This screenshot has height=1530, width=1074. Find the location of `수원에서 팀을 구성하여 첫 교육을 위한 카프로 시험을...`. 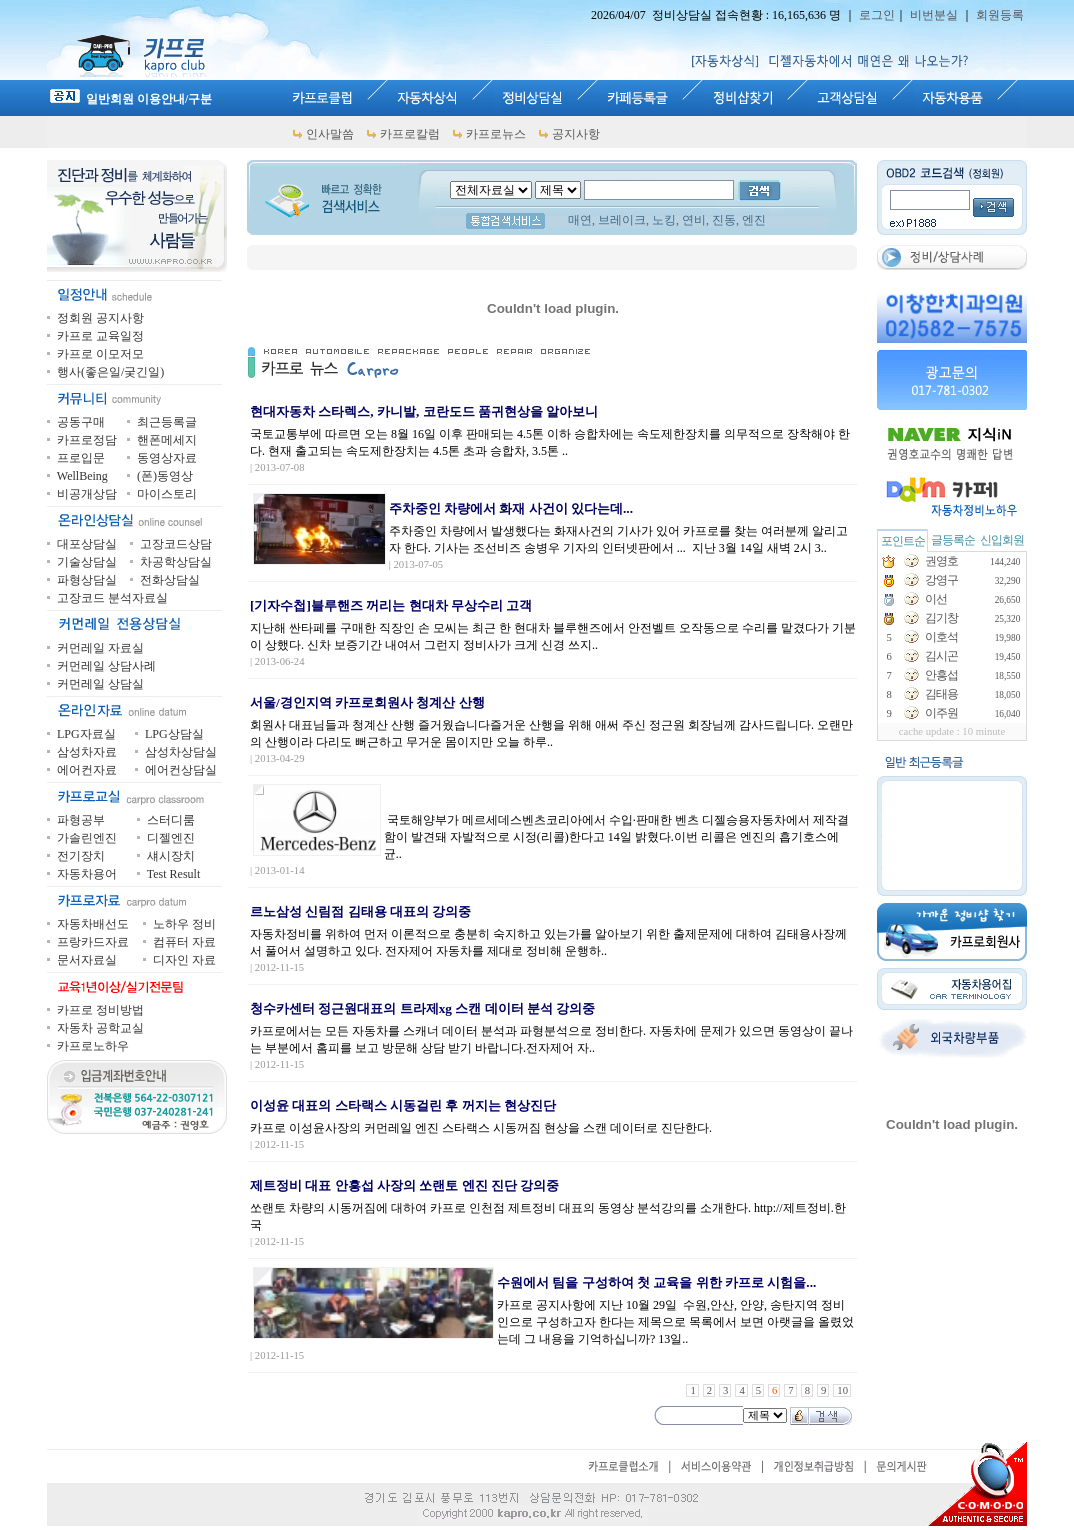

수원에서 팀을 구성하여 첫 교육을 위한 카프로 시험을... is located at coordinates (656, 1282).